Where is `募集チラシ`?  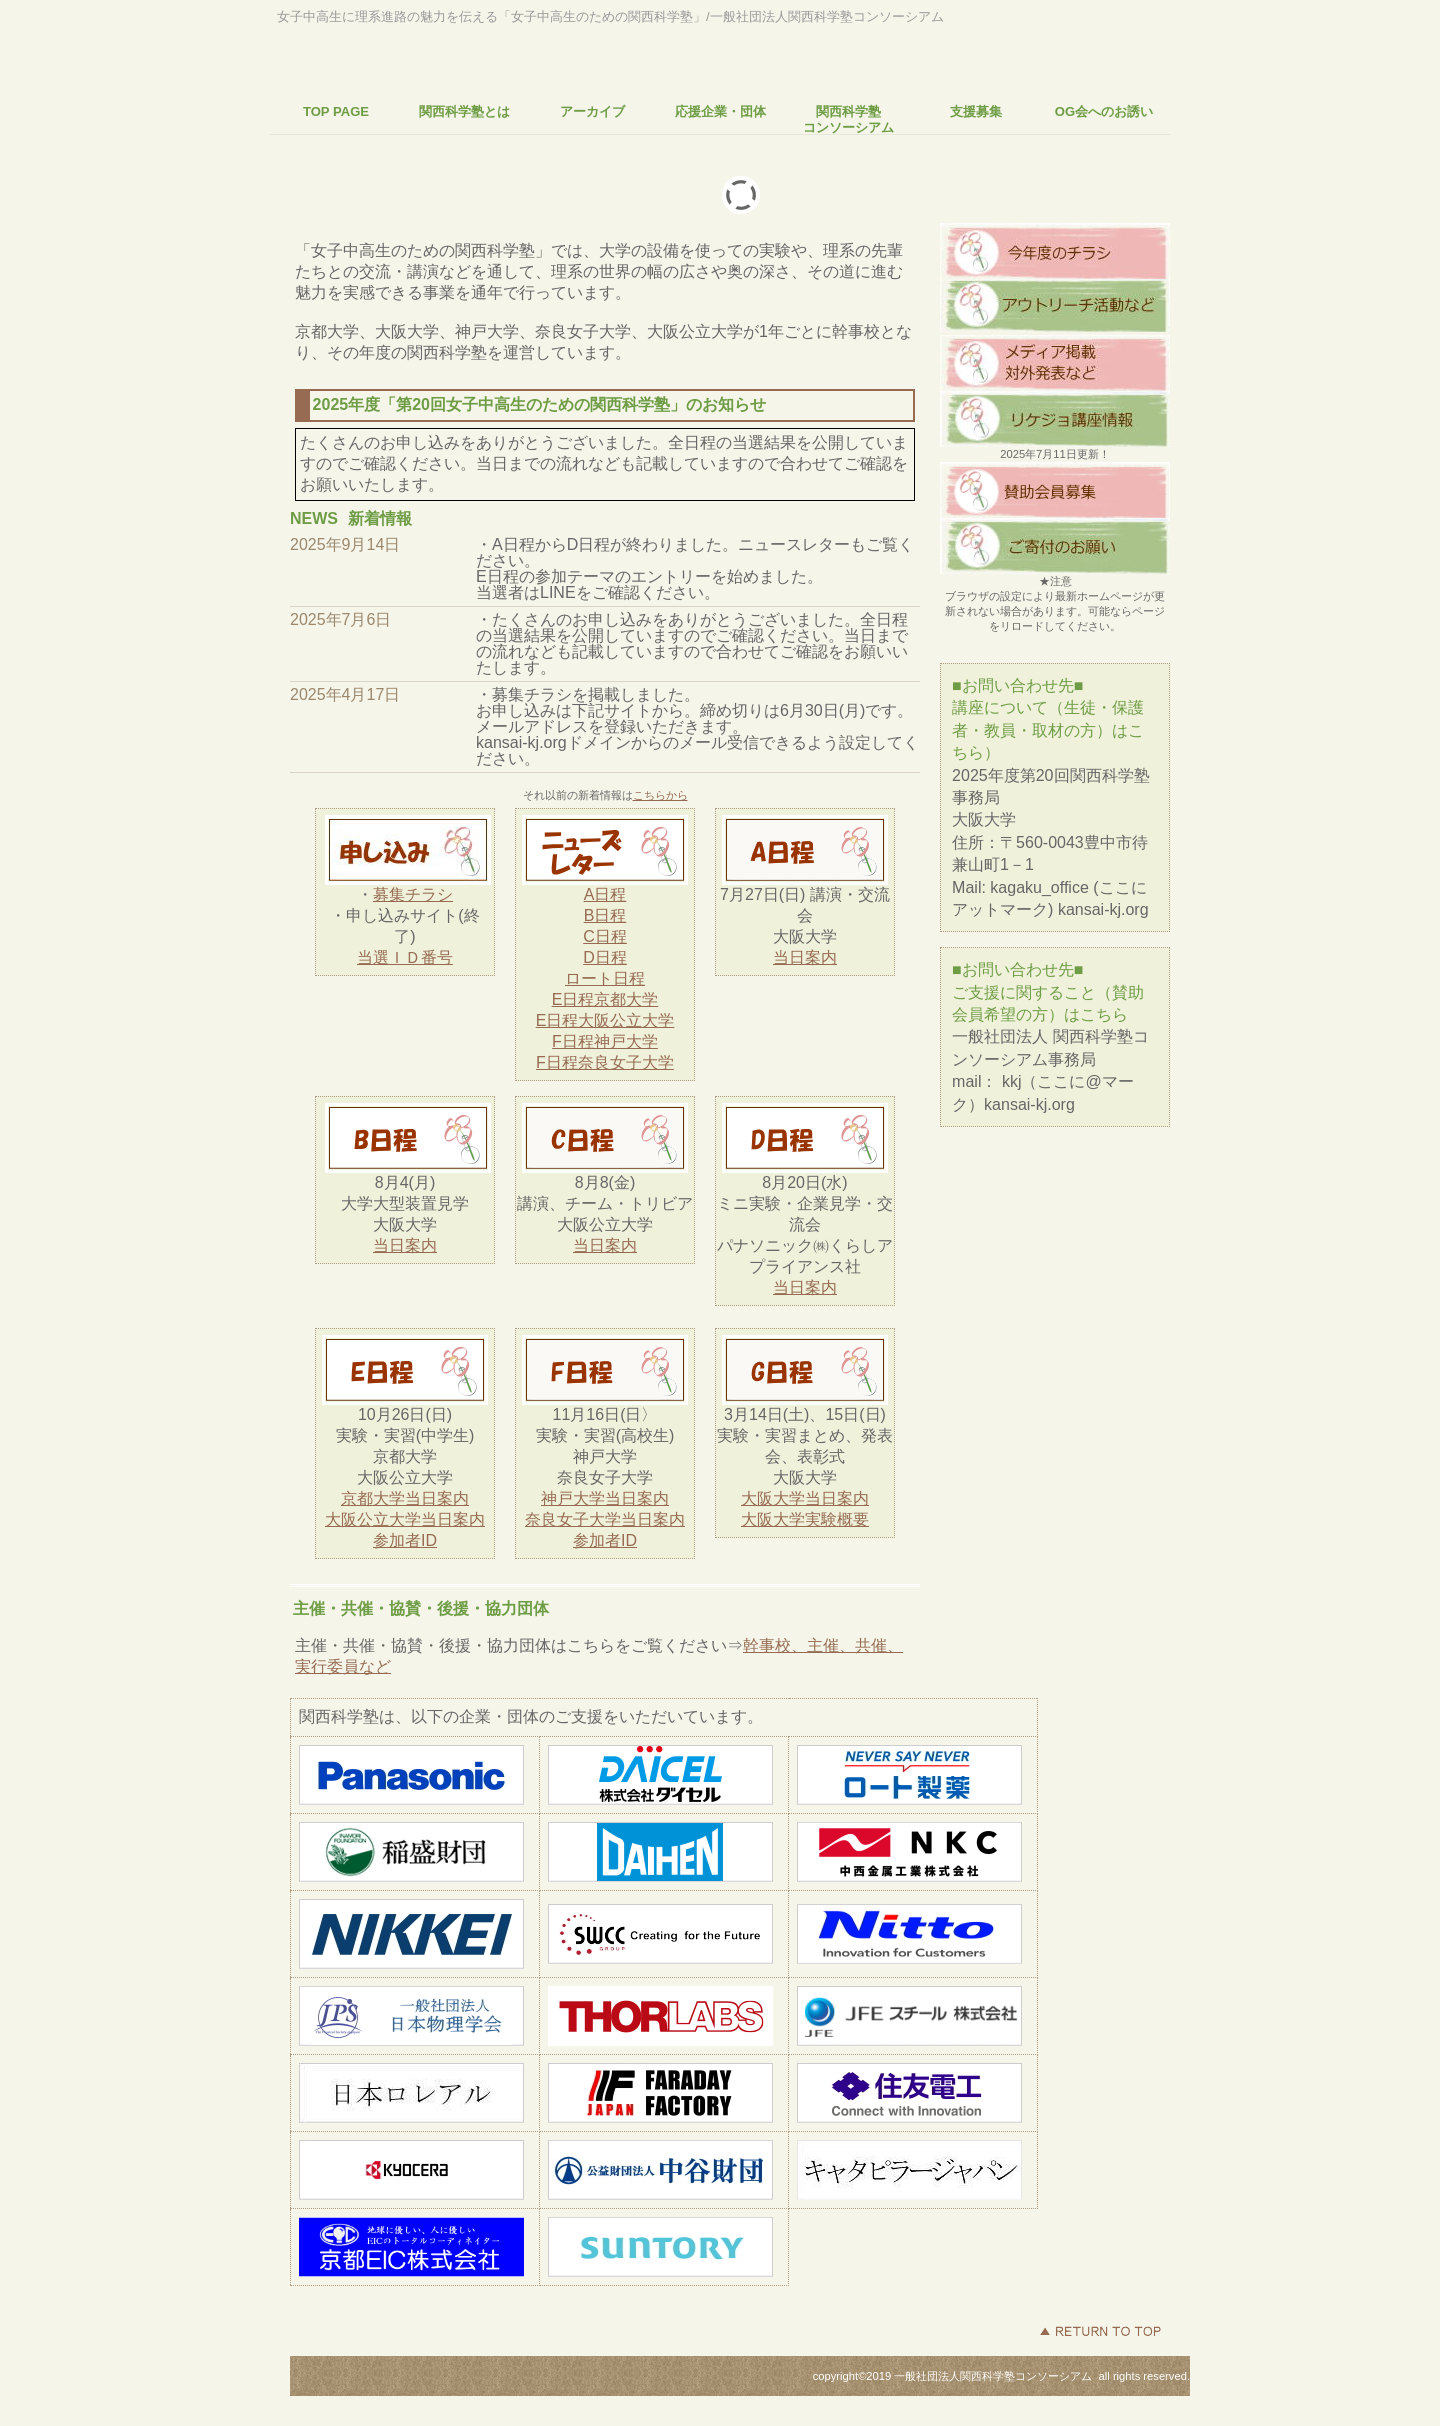 募集チラシ is located at coordinates (413, 894).